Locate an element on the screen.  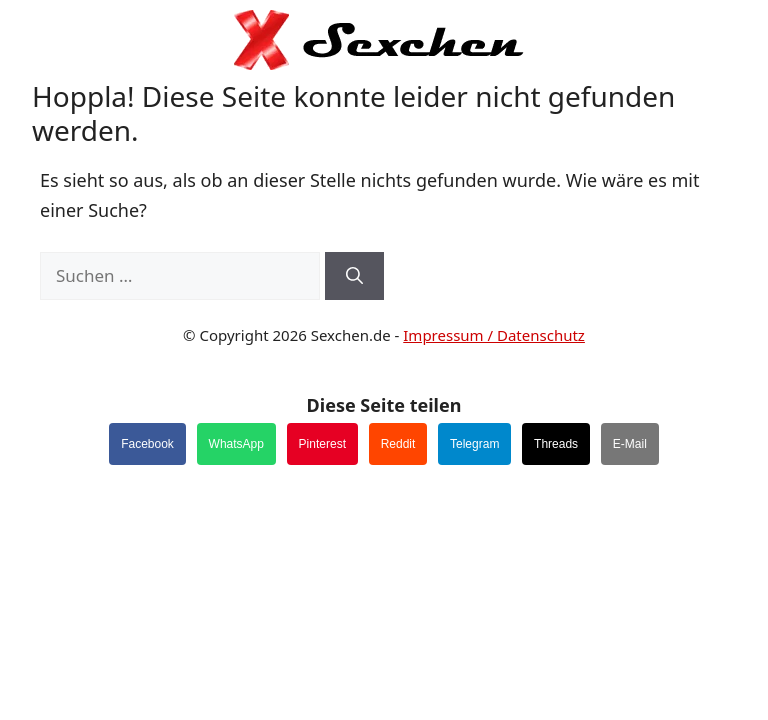
E-Mail is located at coordinates (630, 444).